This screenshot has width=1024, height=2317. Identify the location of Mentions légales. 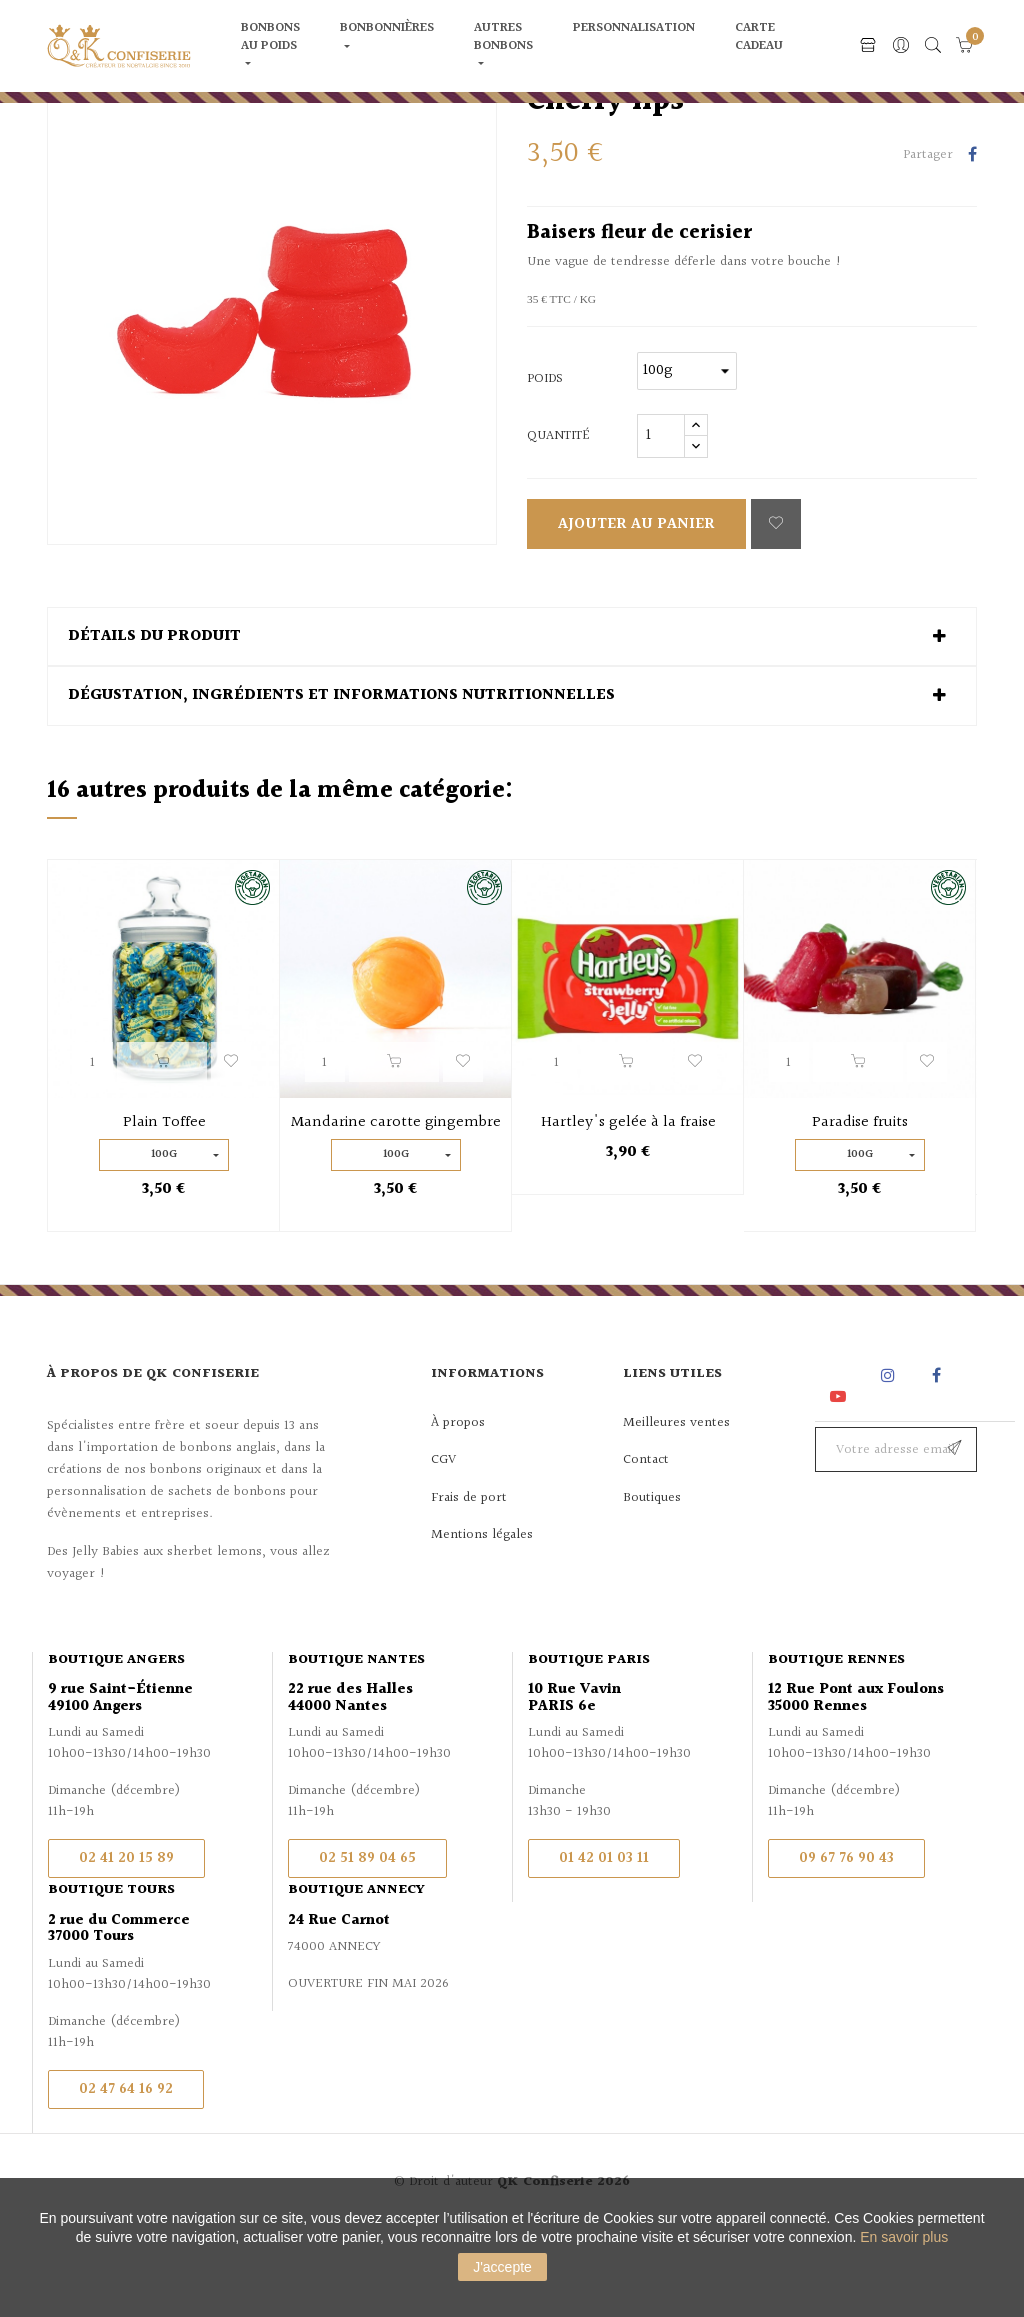
(482, 1623).